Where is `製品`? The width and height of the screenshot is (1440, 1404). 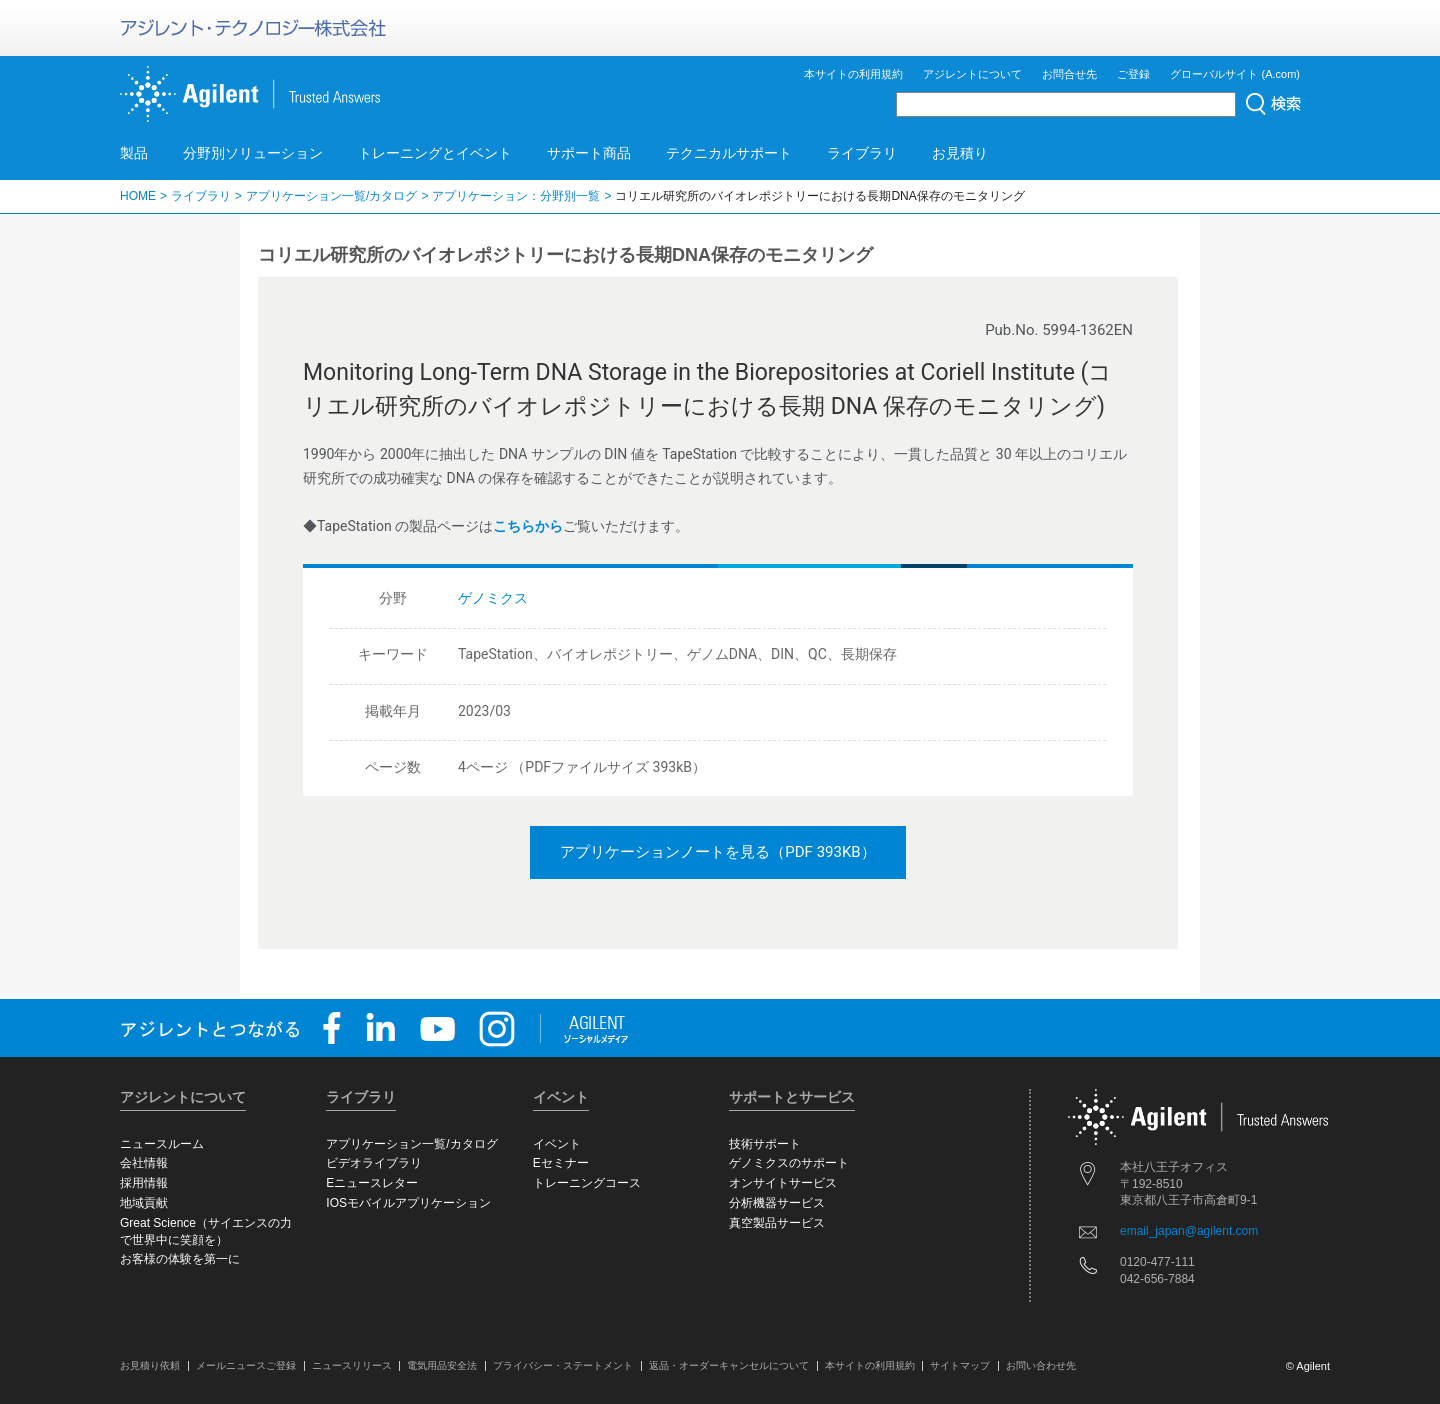 製品 is located at coordinates (134, 153).